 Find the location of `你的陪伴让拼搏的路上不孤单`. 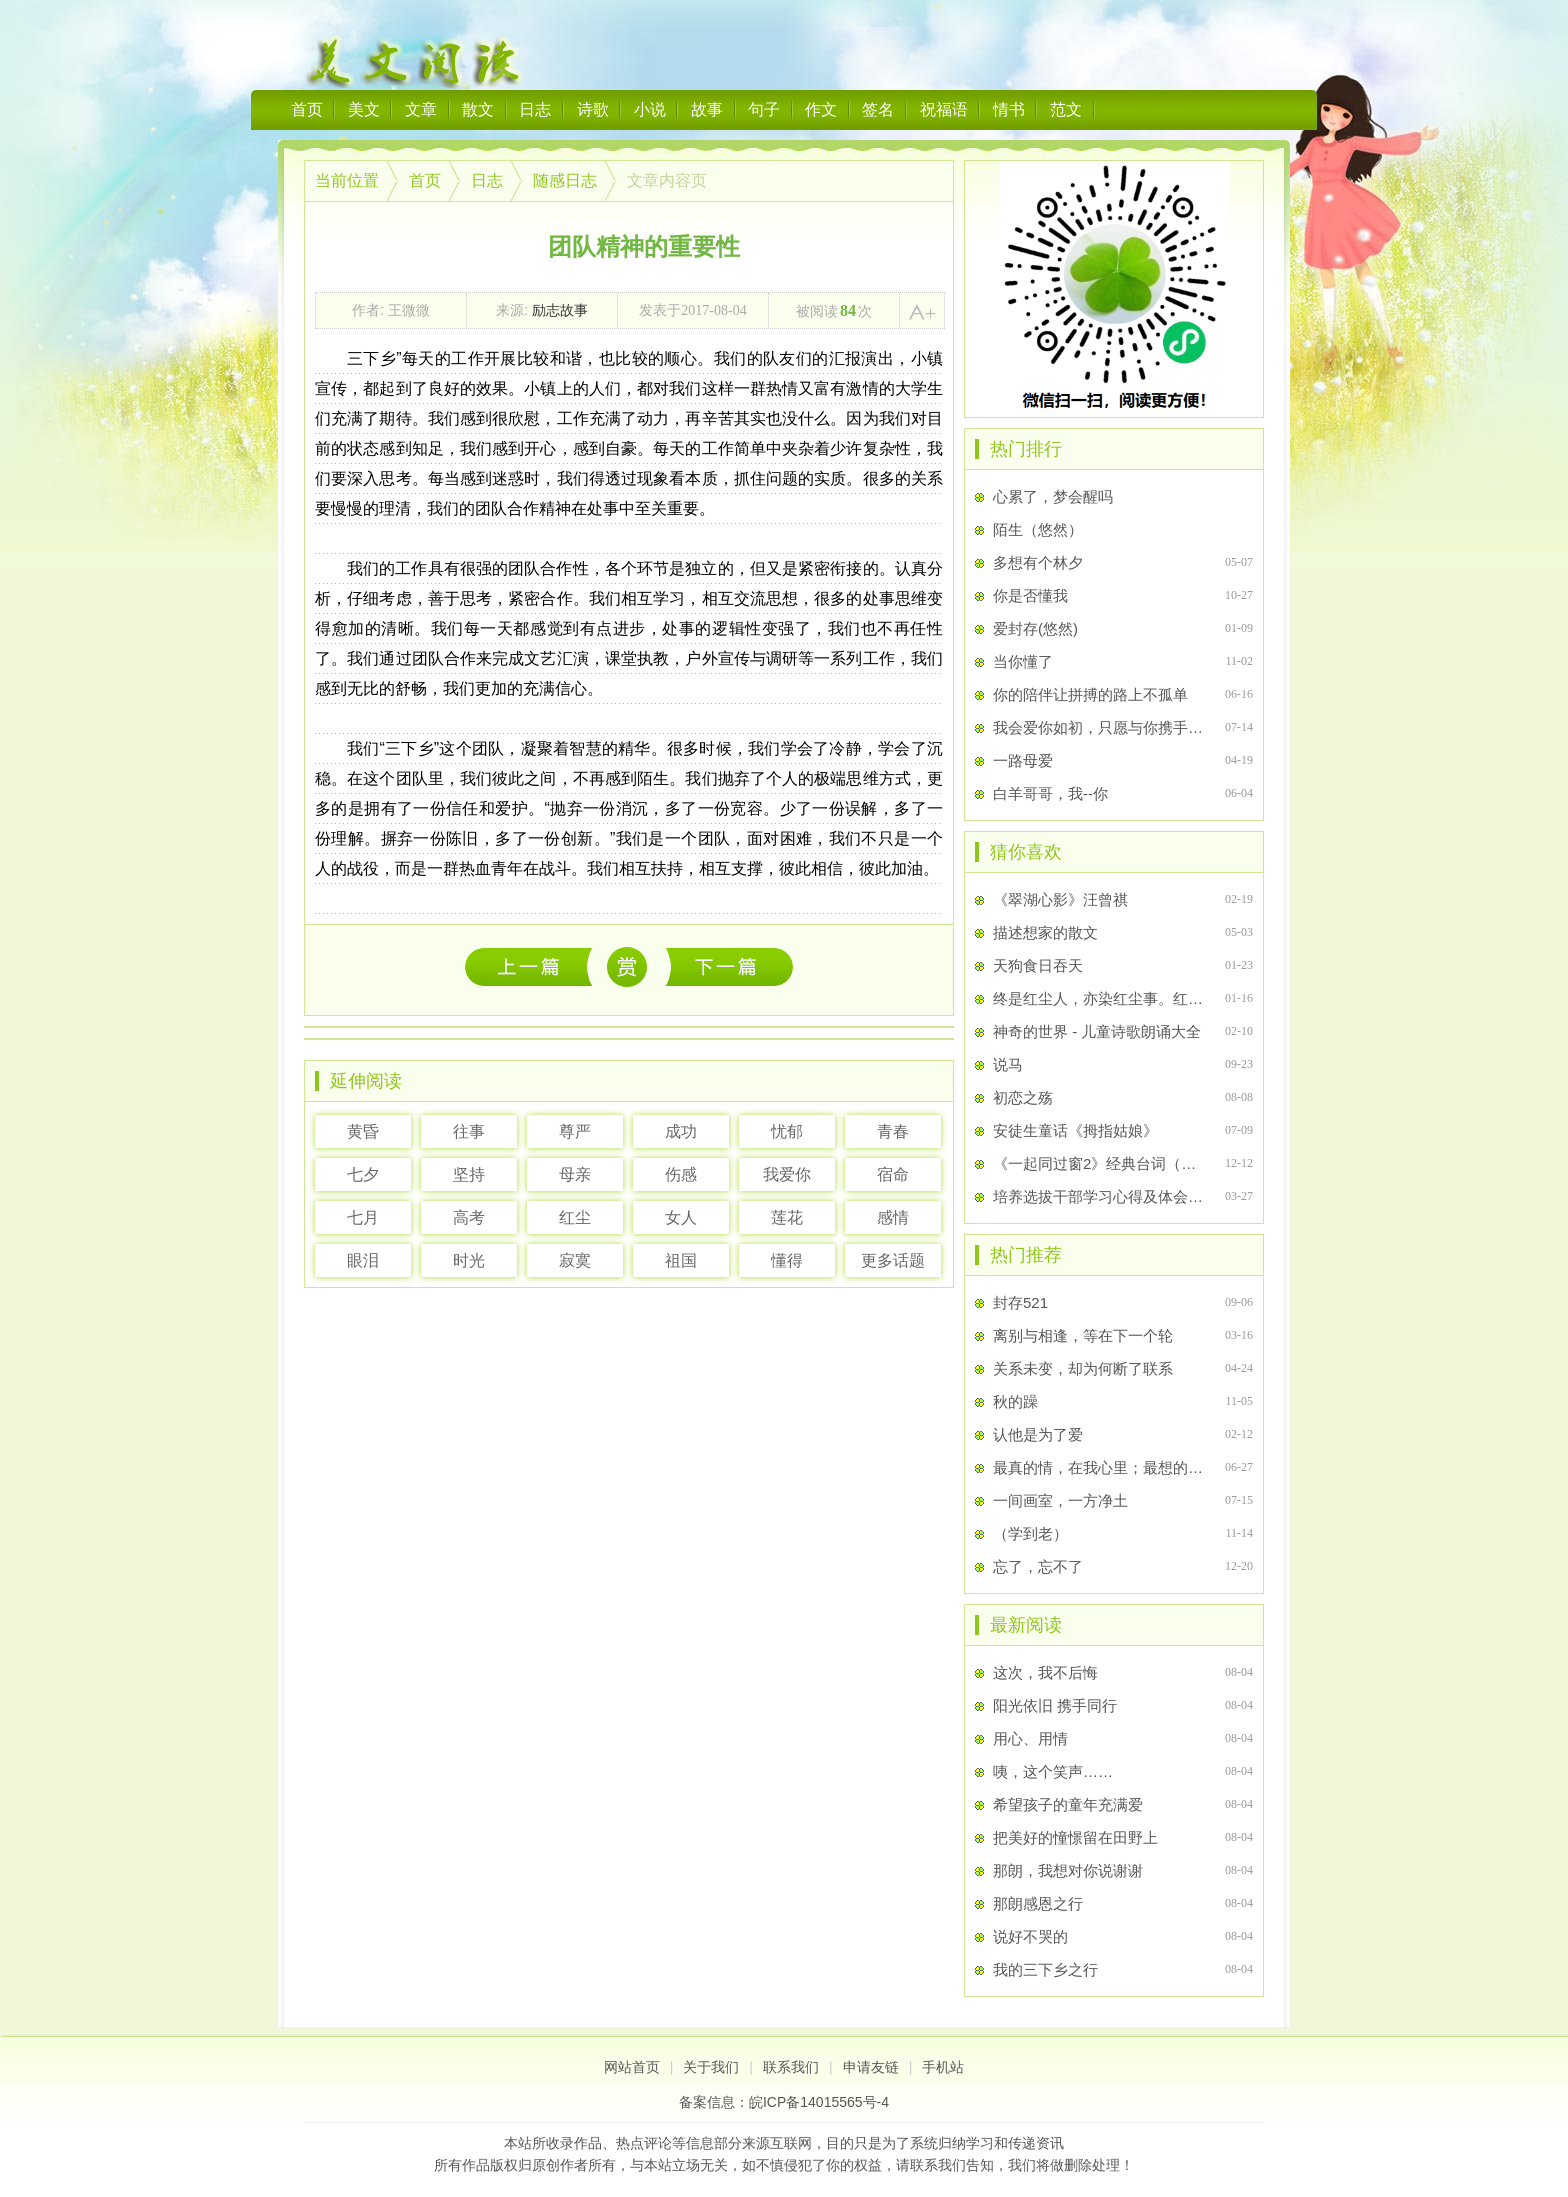

你的陪伴让拼搏的路上不孤单 is located at coordinates (1090, 694).